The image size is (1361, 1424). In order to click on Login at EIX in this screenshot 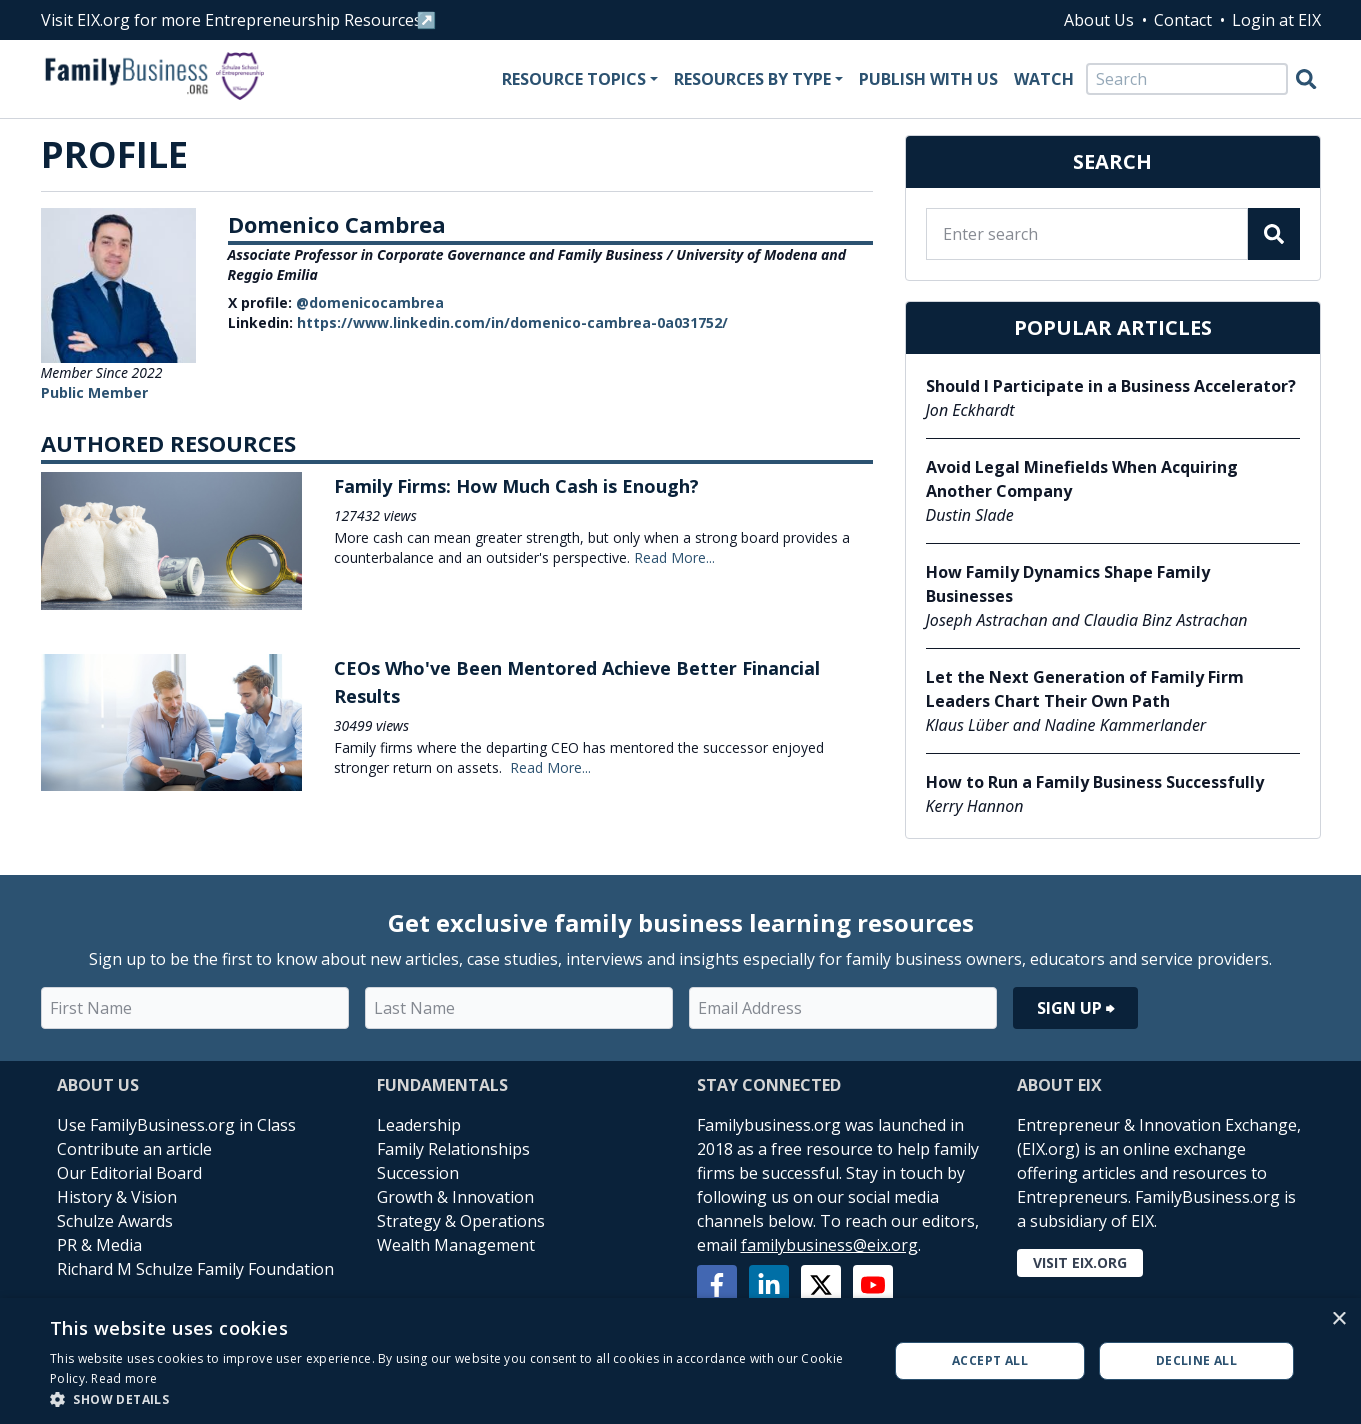, I will do `click(1276, 20)`.